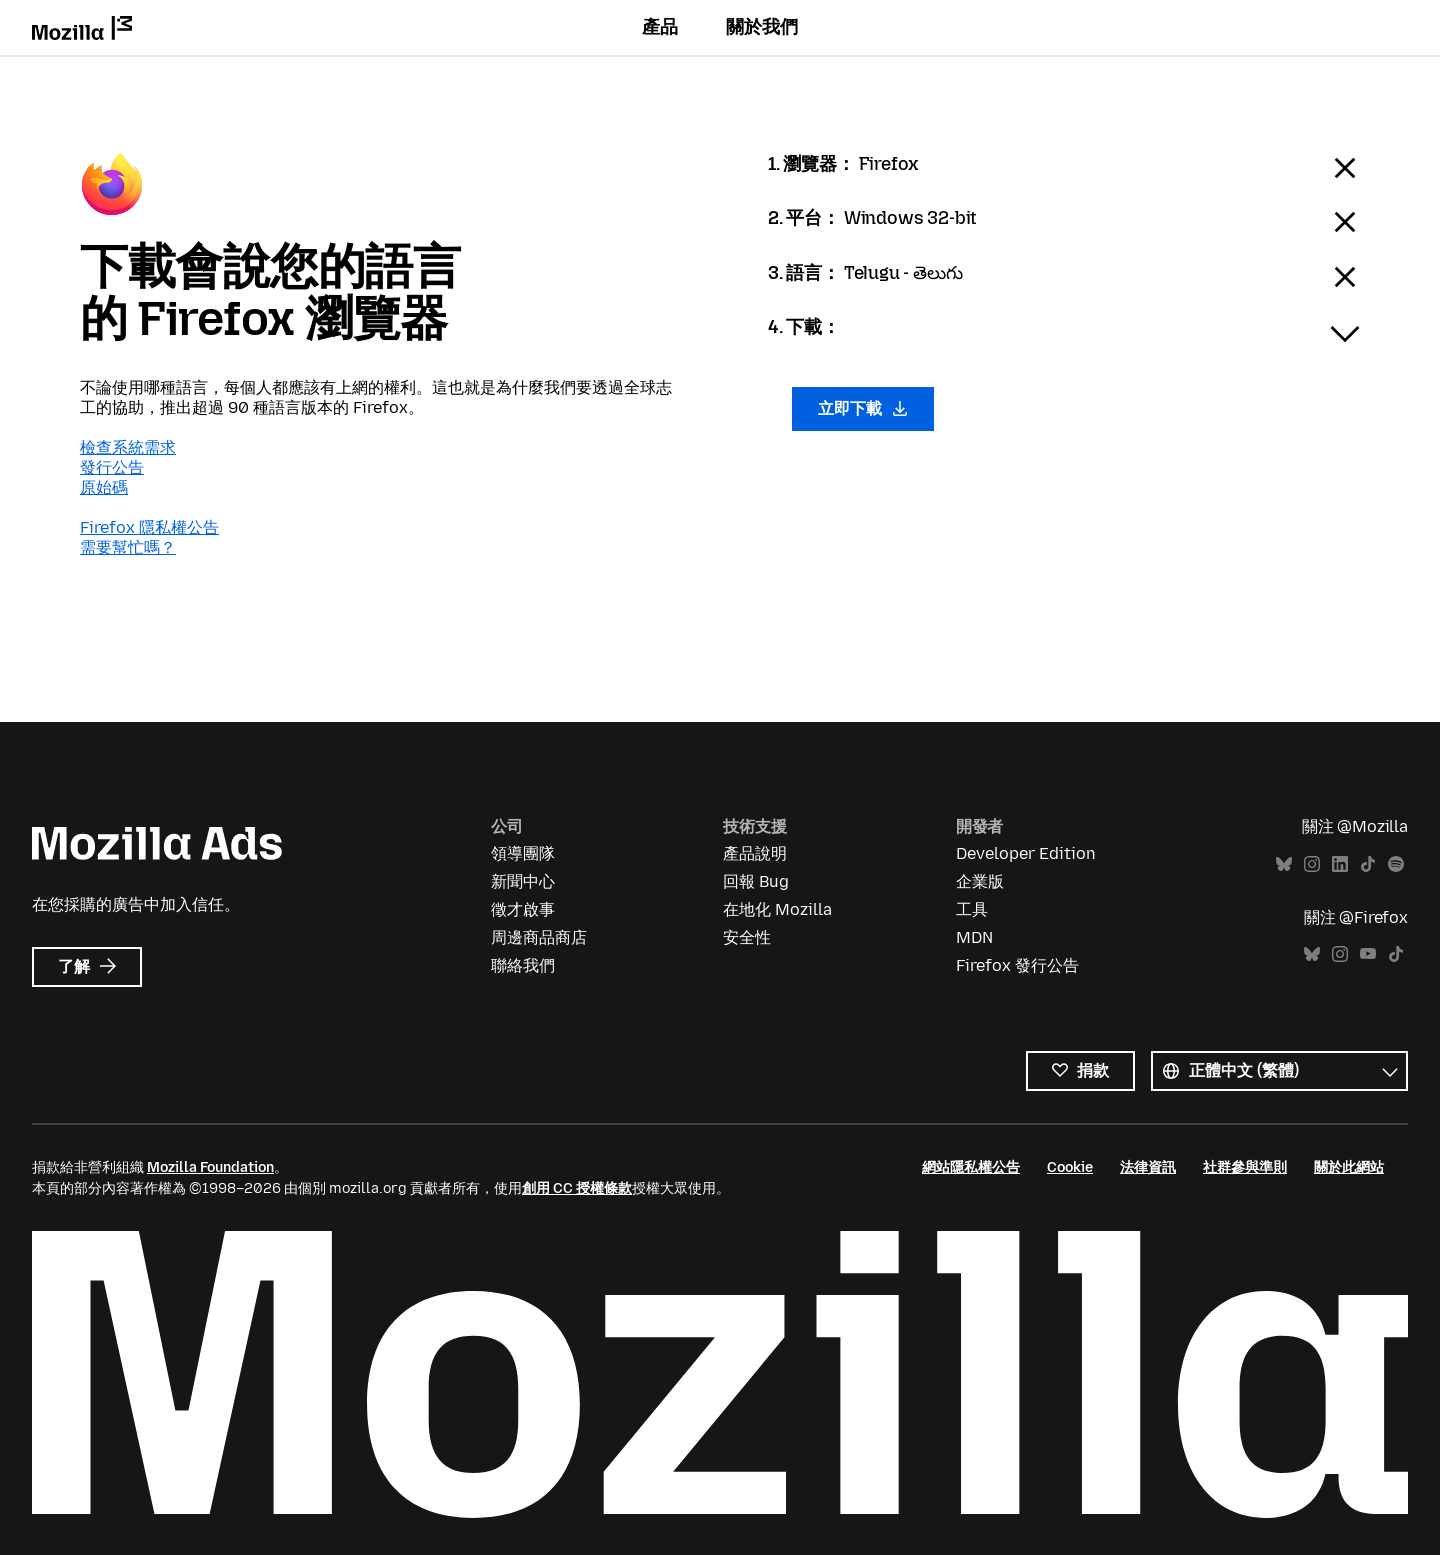 The height and width of the screenshot is (1555, 1440). I want to click on 周邊商品商店, so click(539, 937).